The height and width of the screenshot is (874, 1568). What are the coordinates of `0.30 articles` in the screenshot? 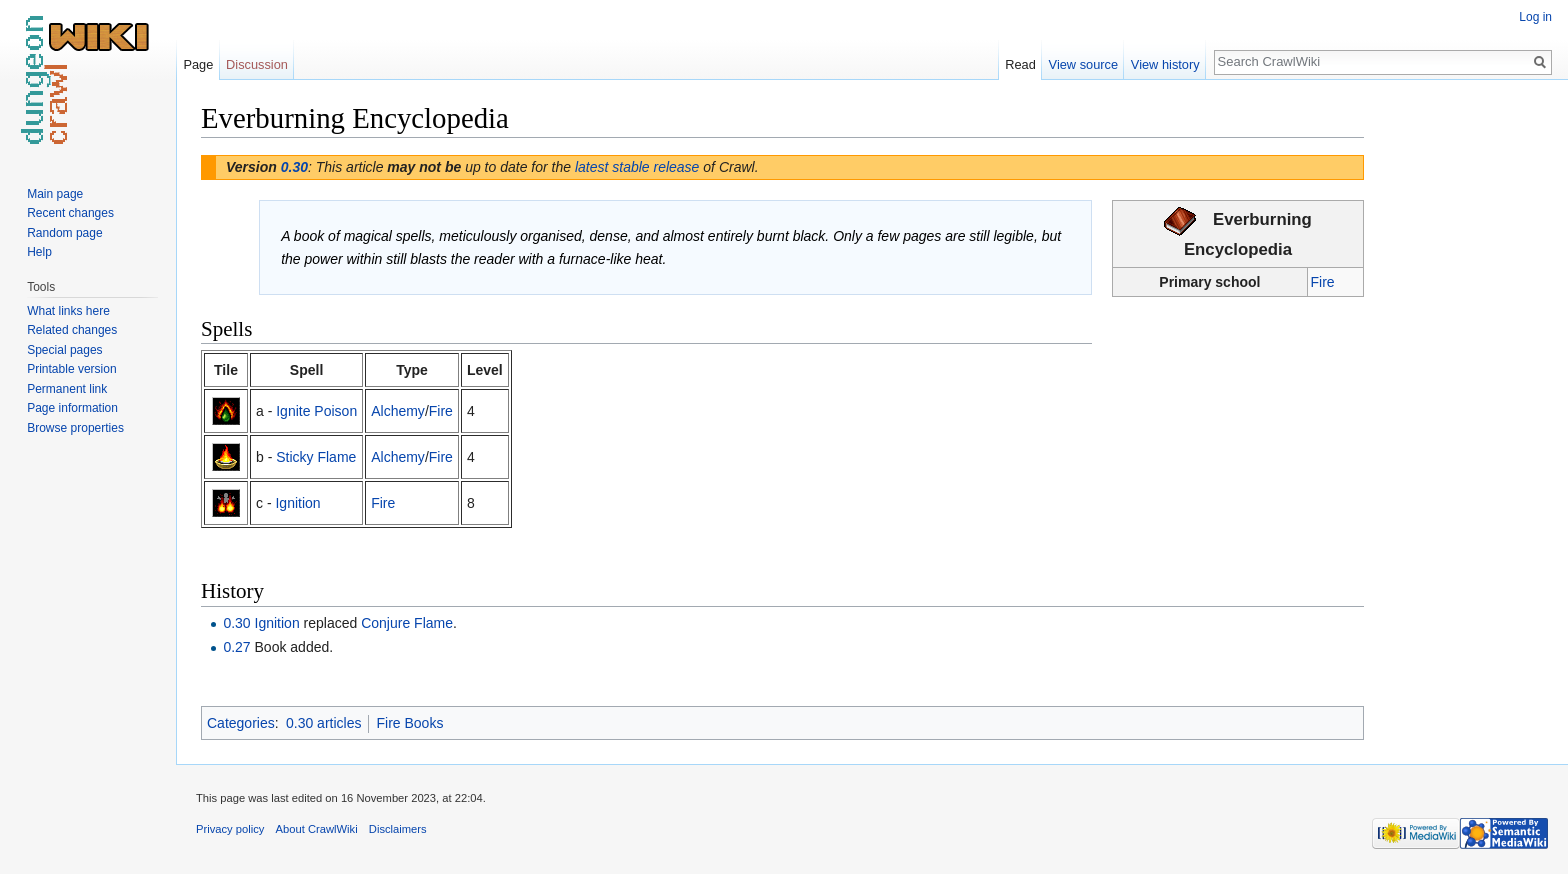 It's located at (323, 723).